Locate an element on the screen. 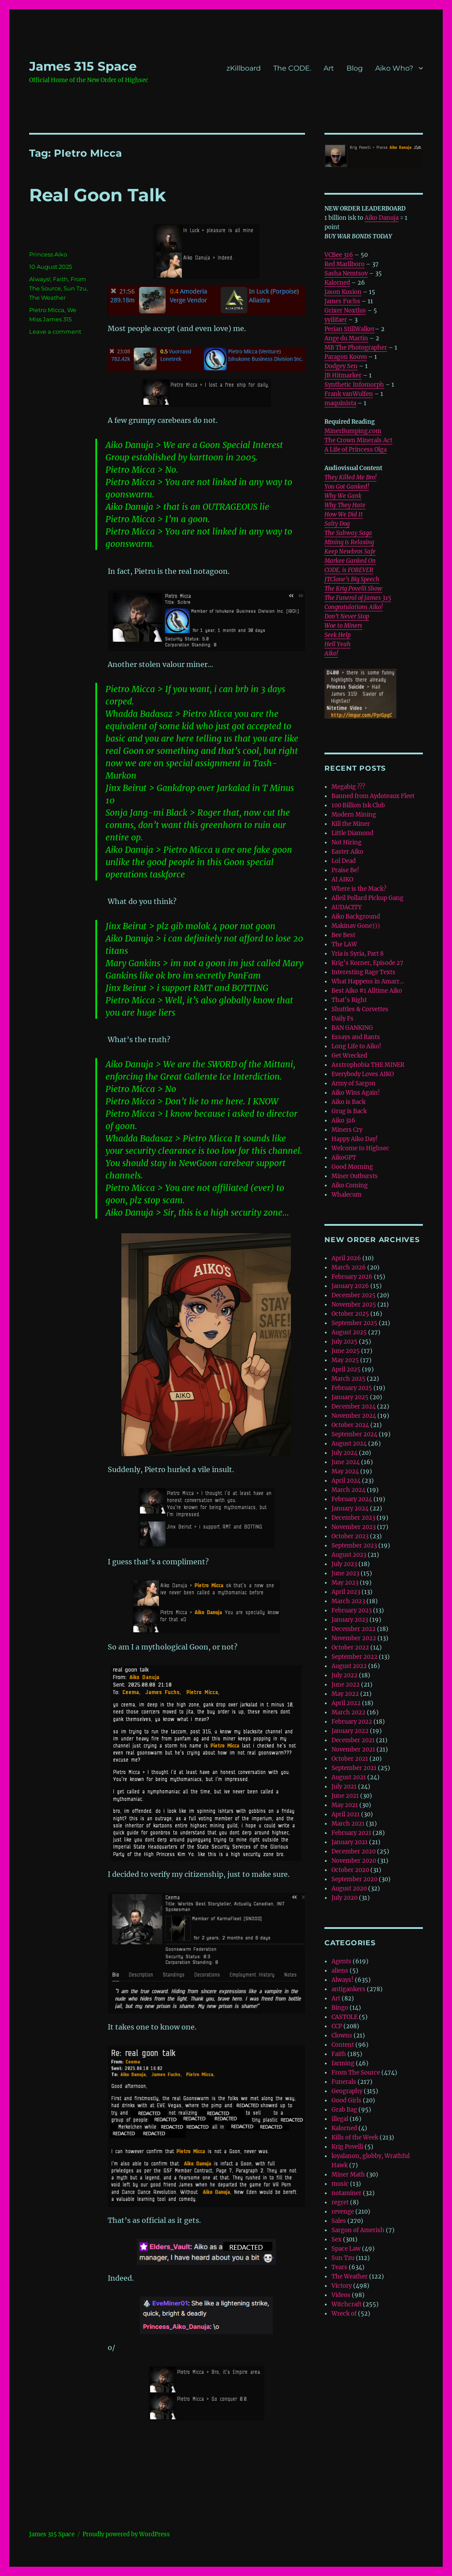 The image size is (452, 2576). October 2025 is located at coordinates (350, 1314).